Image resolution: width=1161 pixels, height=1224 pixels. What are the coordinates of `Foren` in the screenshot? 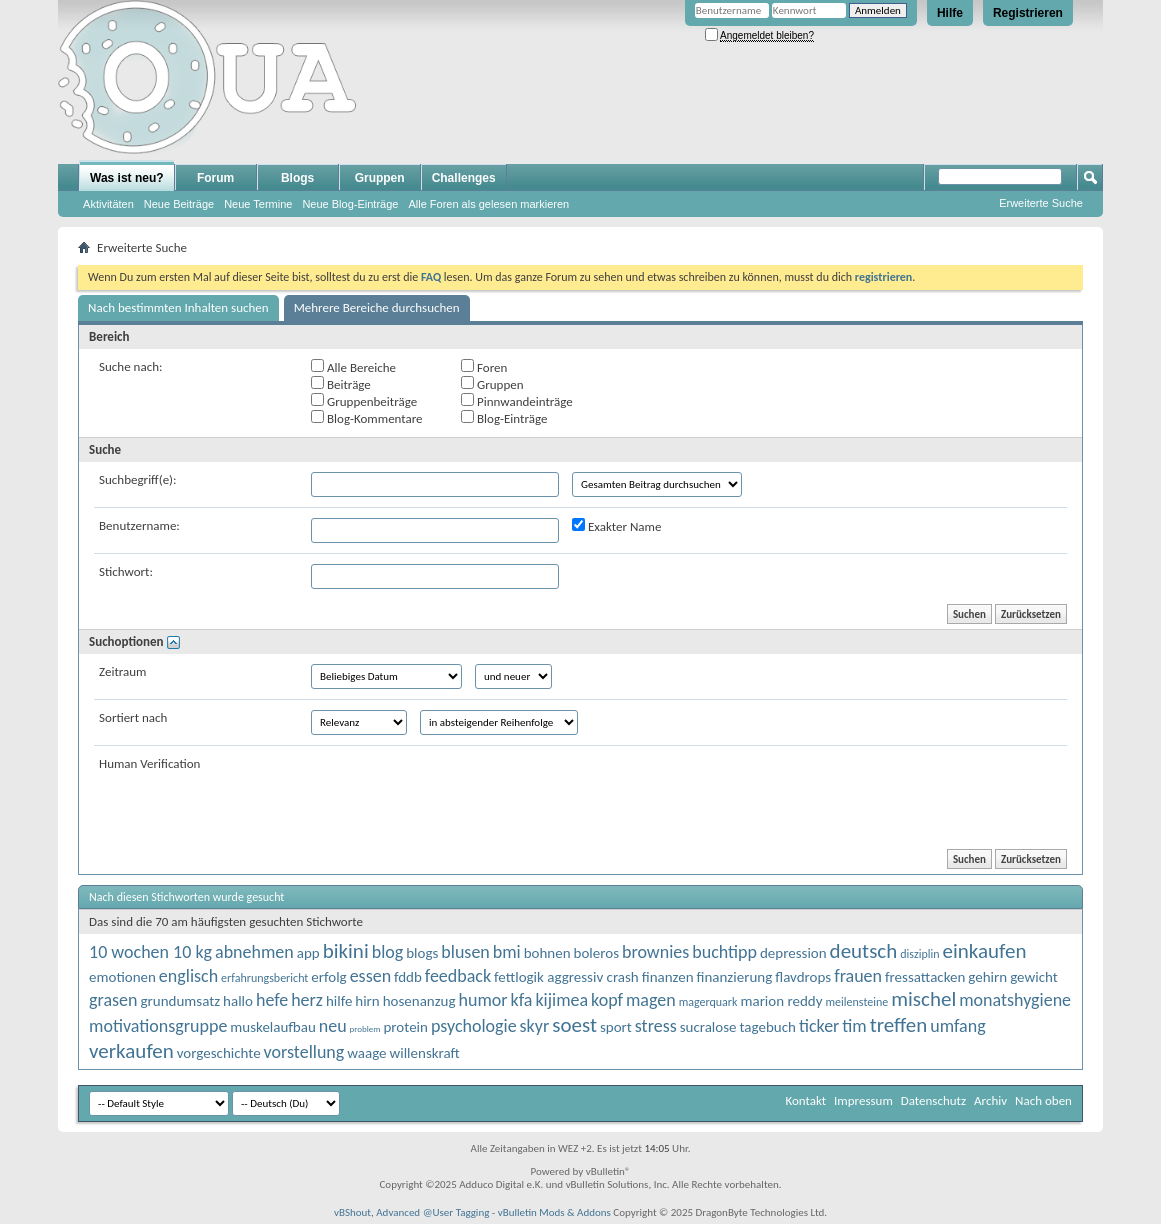 It's located at (484, 367).